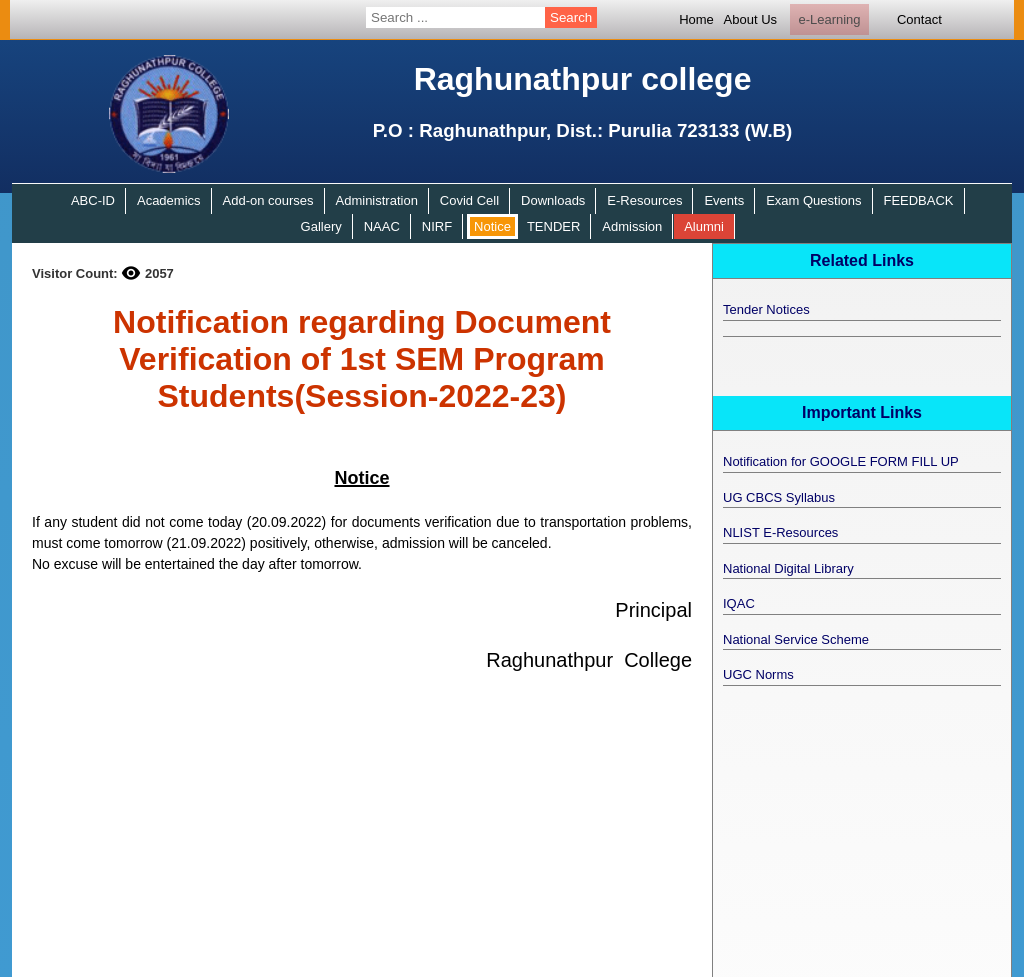 The height and width of the screenshot is (977, 1024). I want to click on Academics, so click(169, 200).